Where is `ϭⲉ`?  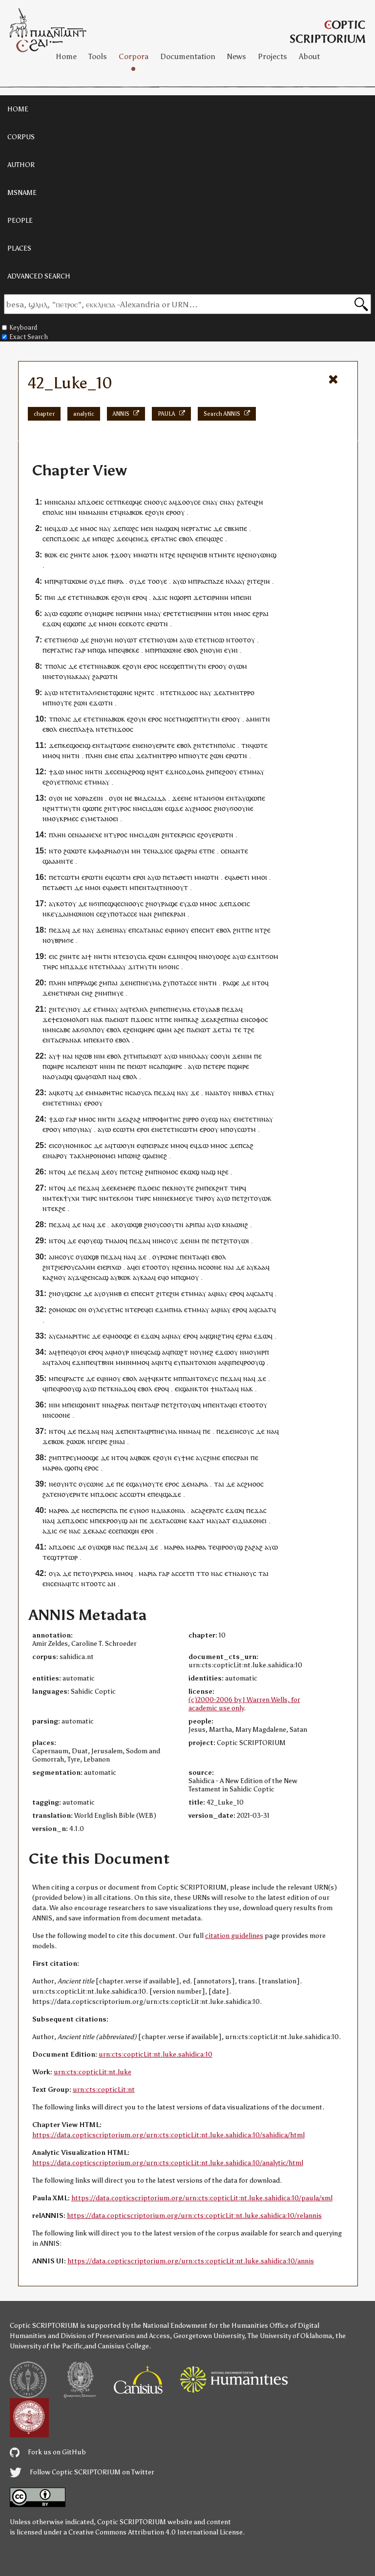 ϭⲉ is located at coordinates (63, 1531).